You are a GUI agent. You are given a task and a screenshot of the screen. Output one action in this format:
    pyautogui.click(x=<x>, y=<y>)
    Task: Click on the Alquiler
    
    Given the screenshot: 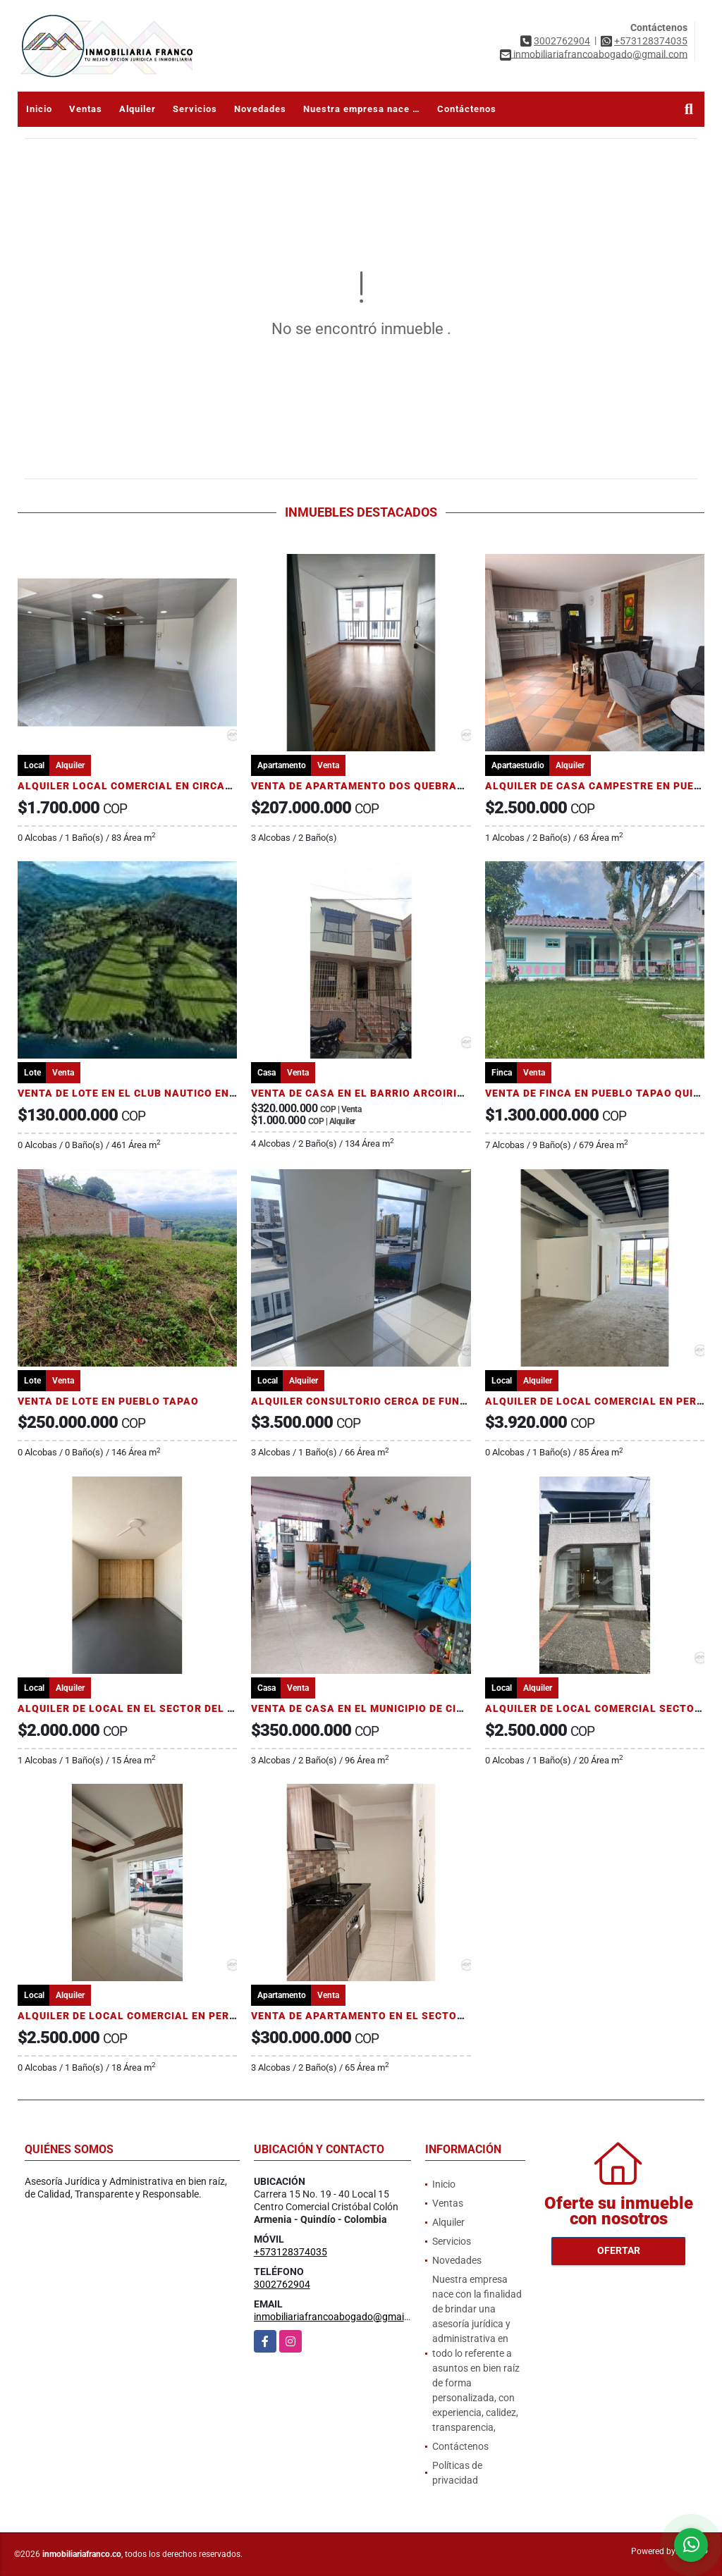 What is the action you would take?
    pyautogui.click(x=137, y=109)
    